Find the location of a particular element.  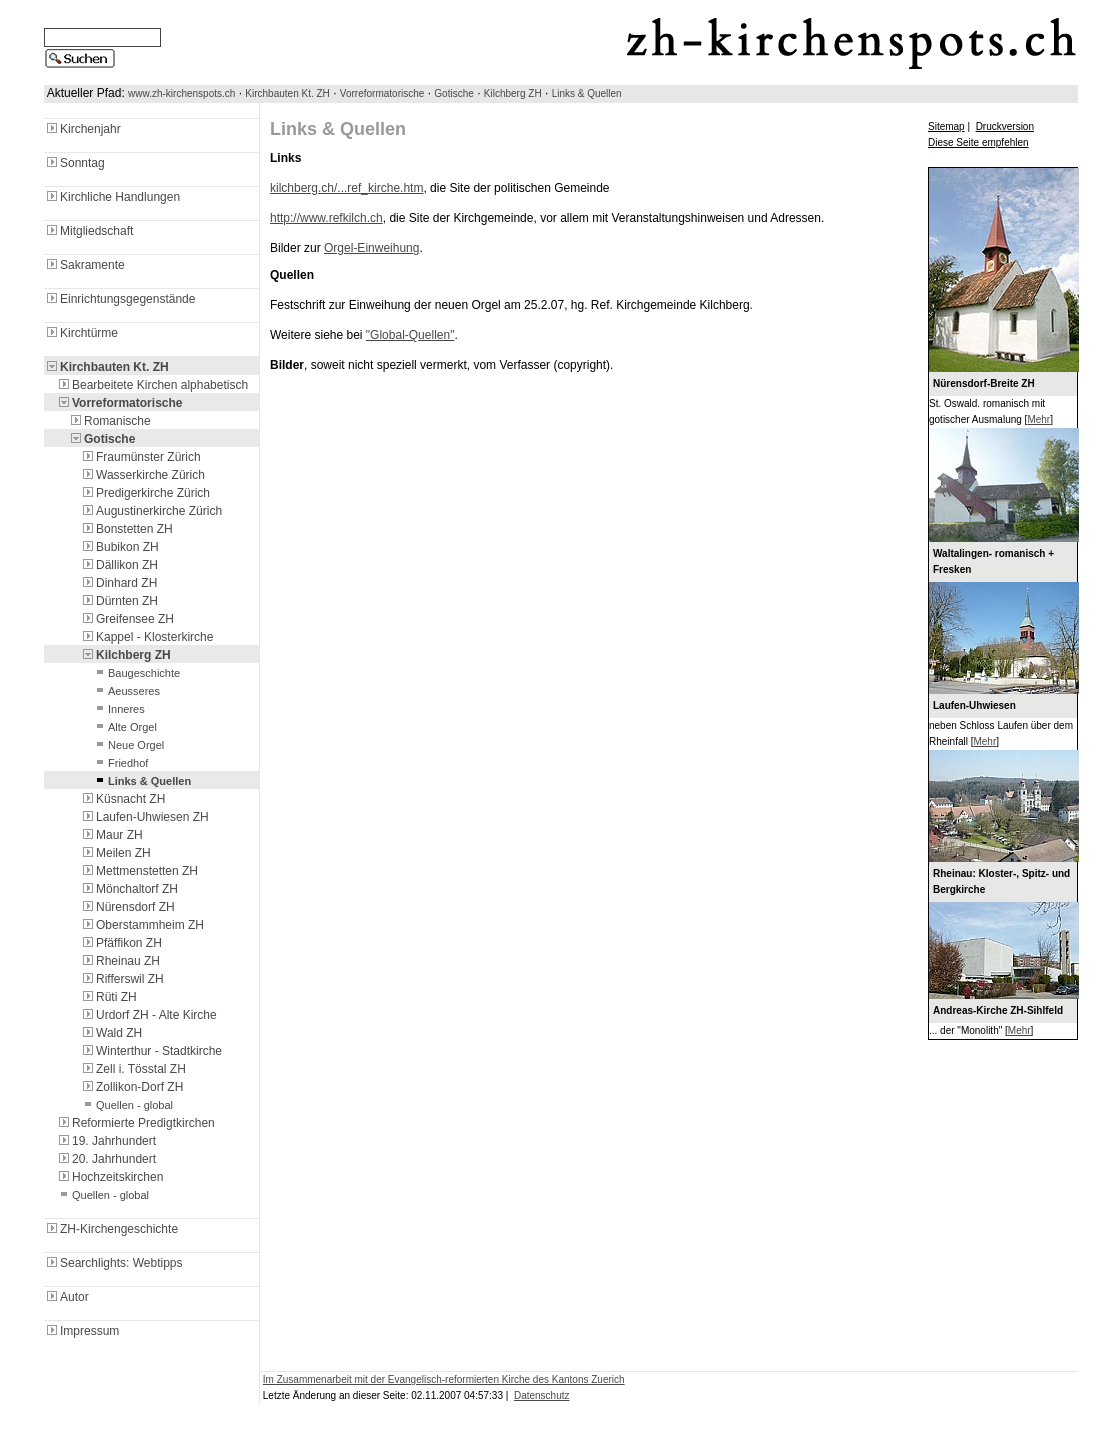

Sakramente is located at coordinates (84, 265).